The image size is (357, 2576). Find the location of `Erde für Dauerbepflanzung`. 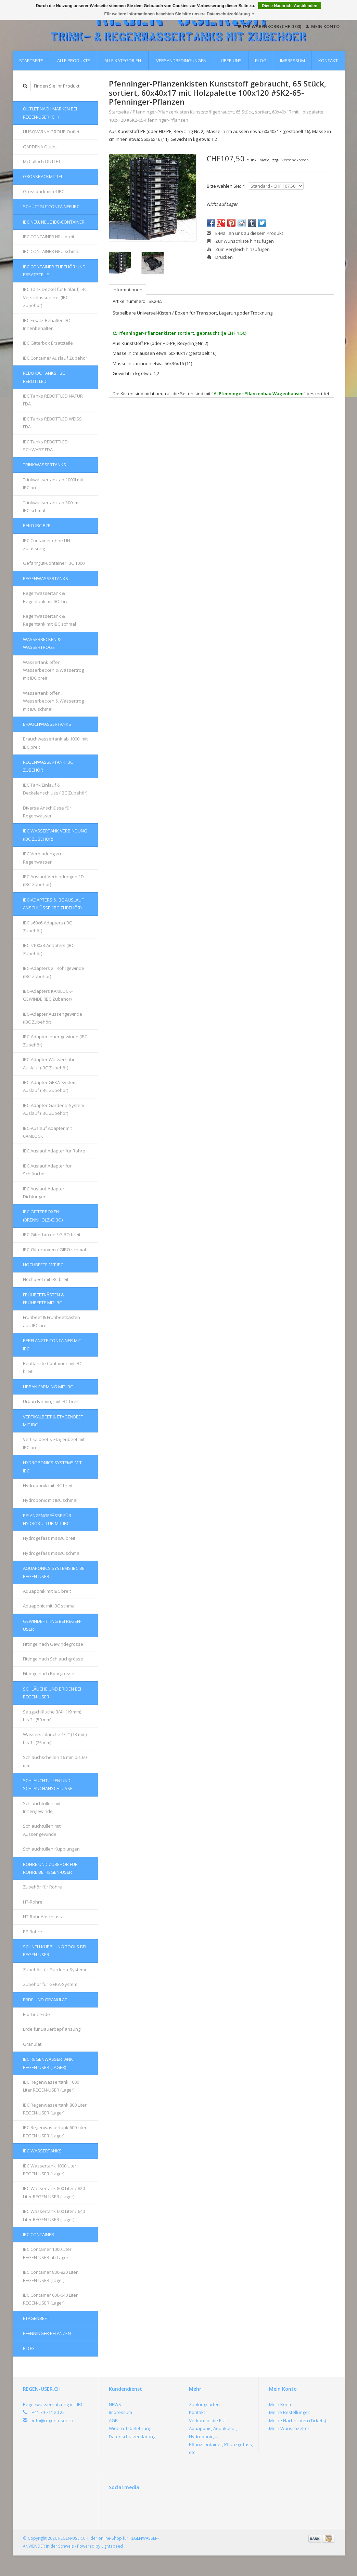

Erde für Dauerbepflanzung is located at coordinates (51, 2029).